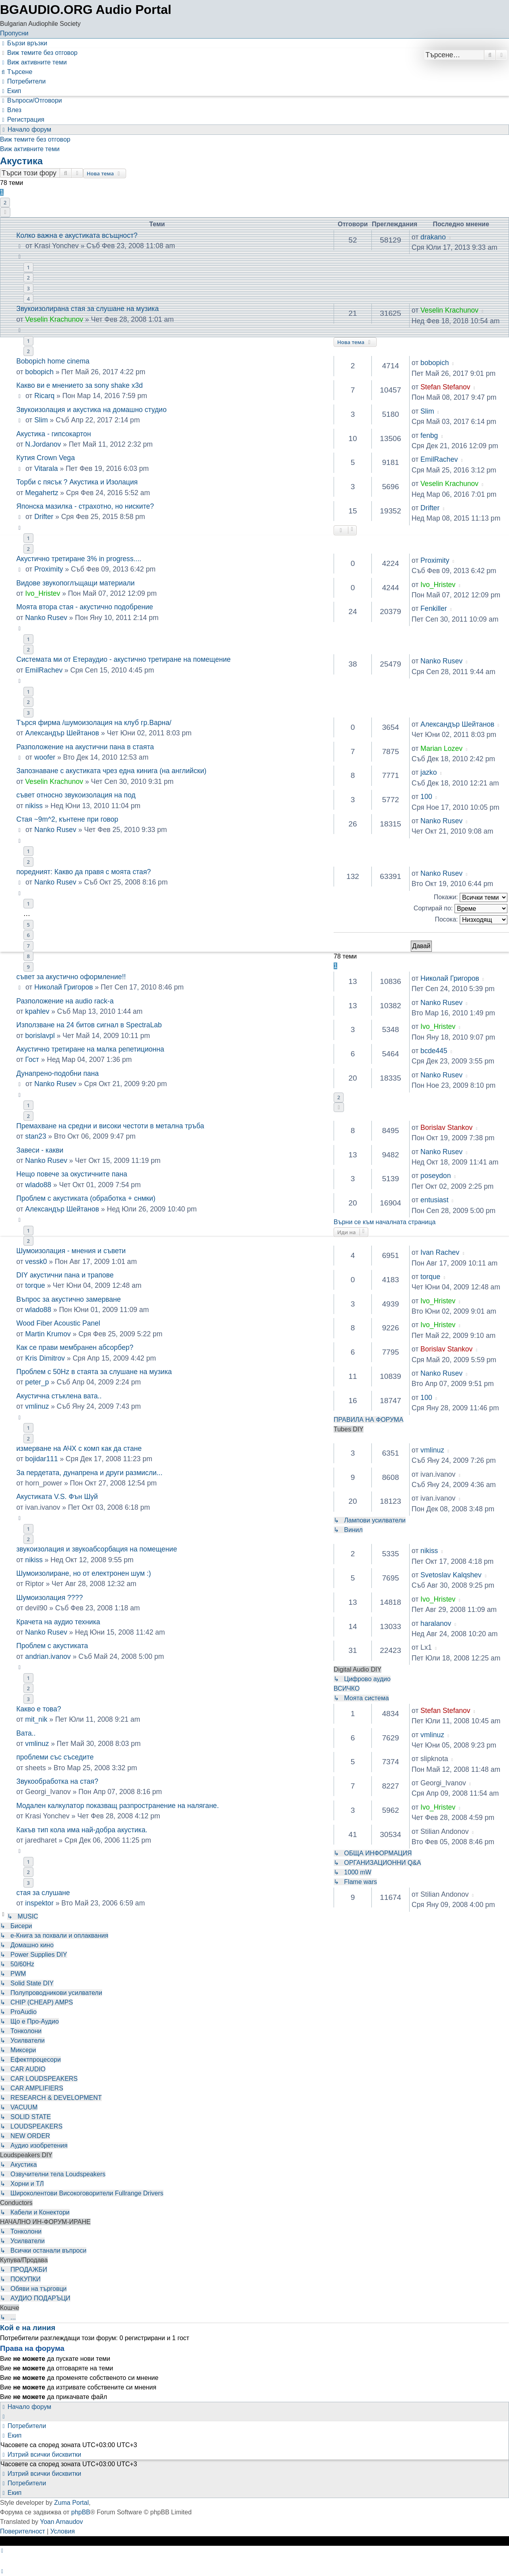 The image size is (509, 2576). Describe the element at coordinates (5, 212) in the screenshot. I see `[button]` at that location.